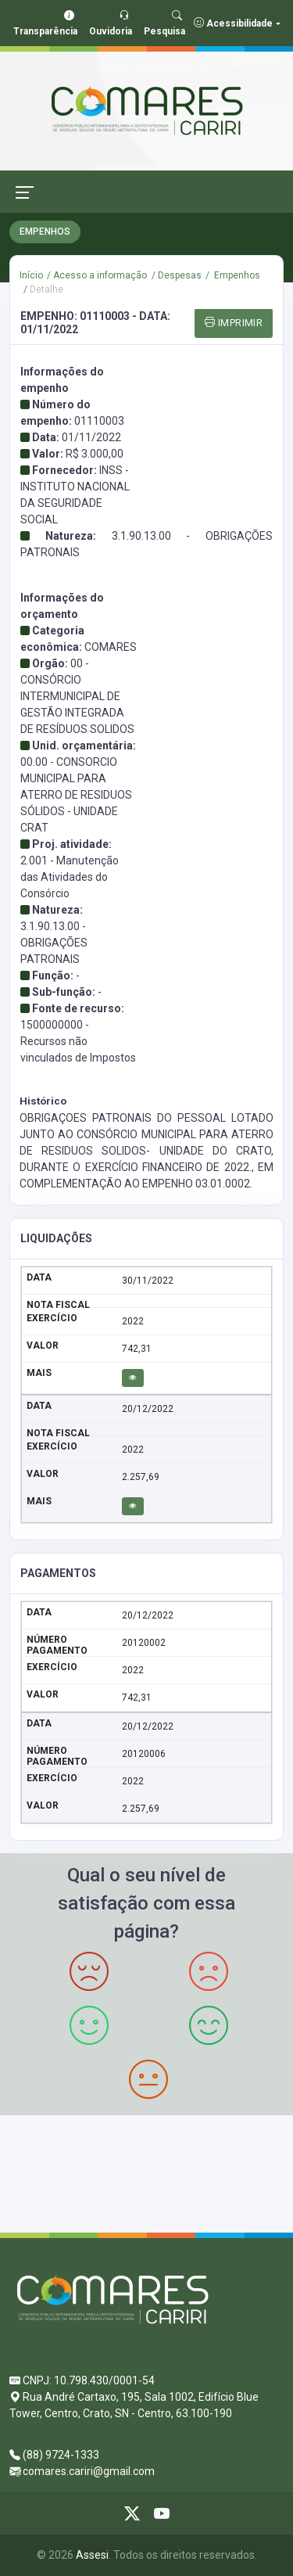  I want to click on Início, so click(31, 275).